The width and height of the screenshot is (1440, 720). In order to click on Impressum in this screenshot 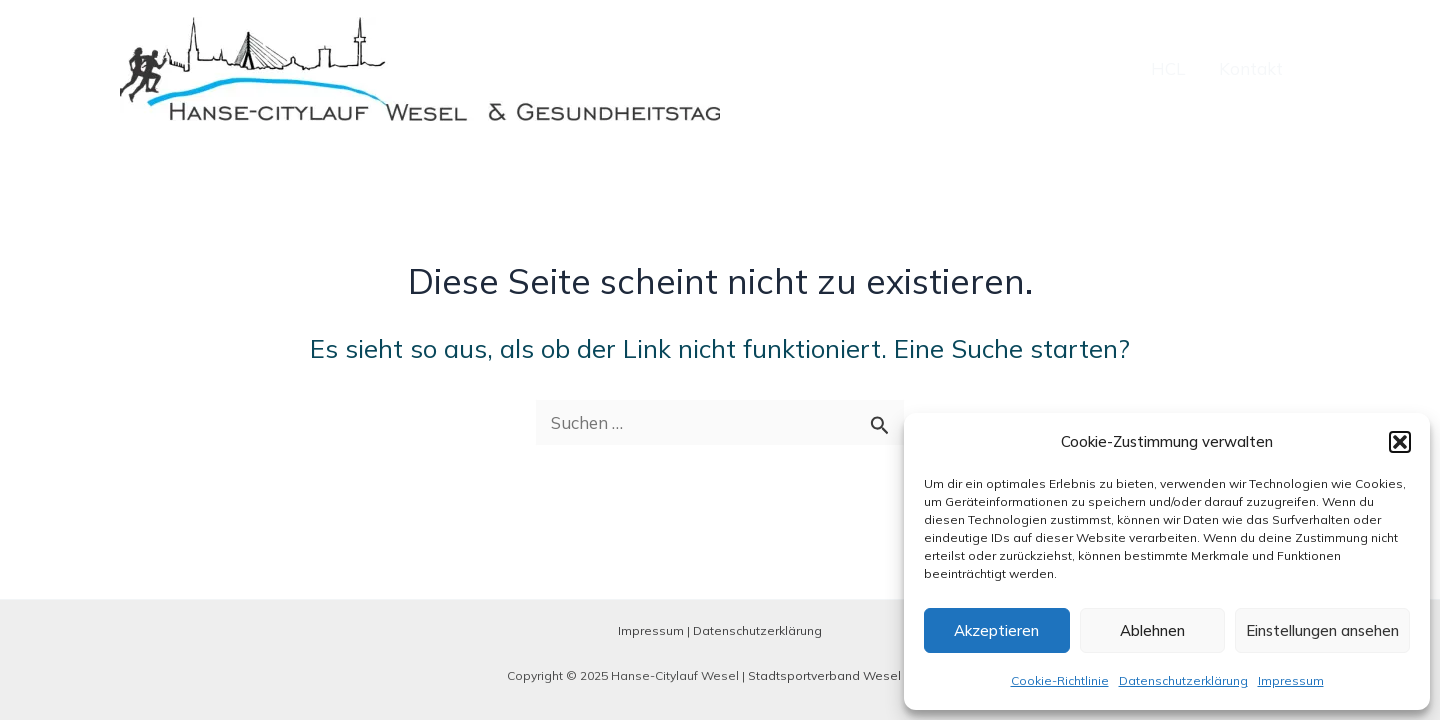, I will do `click(1291, 680)`.